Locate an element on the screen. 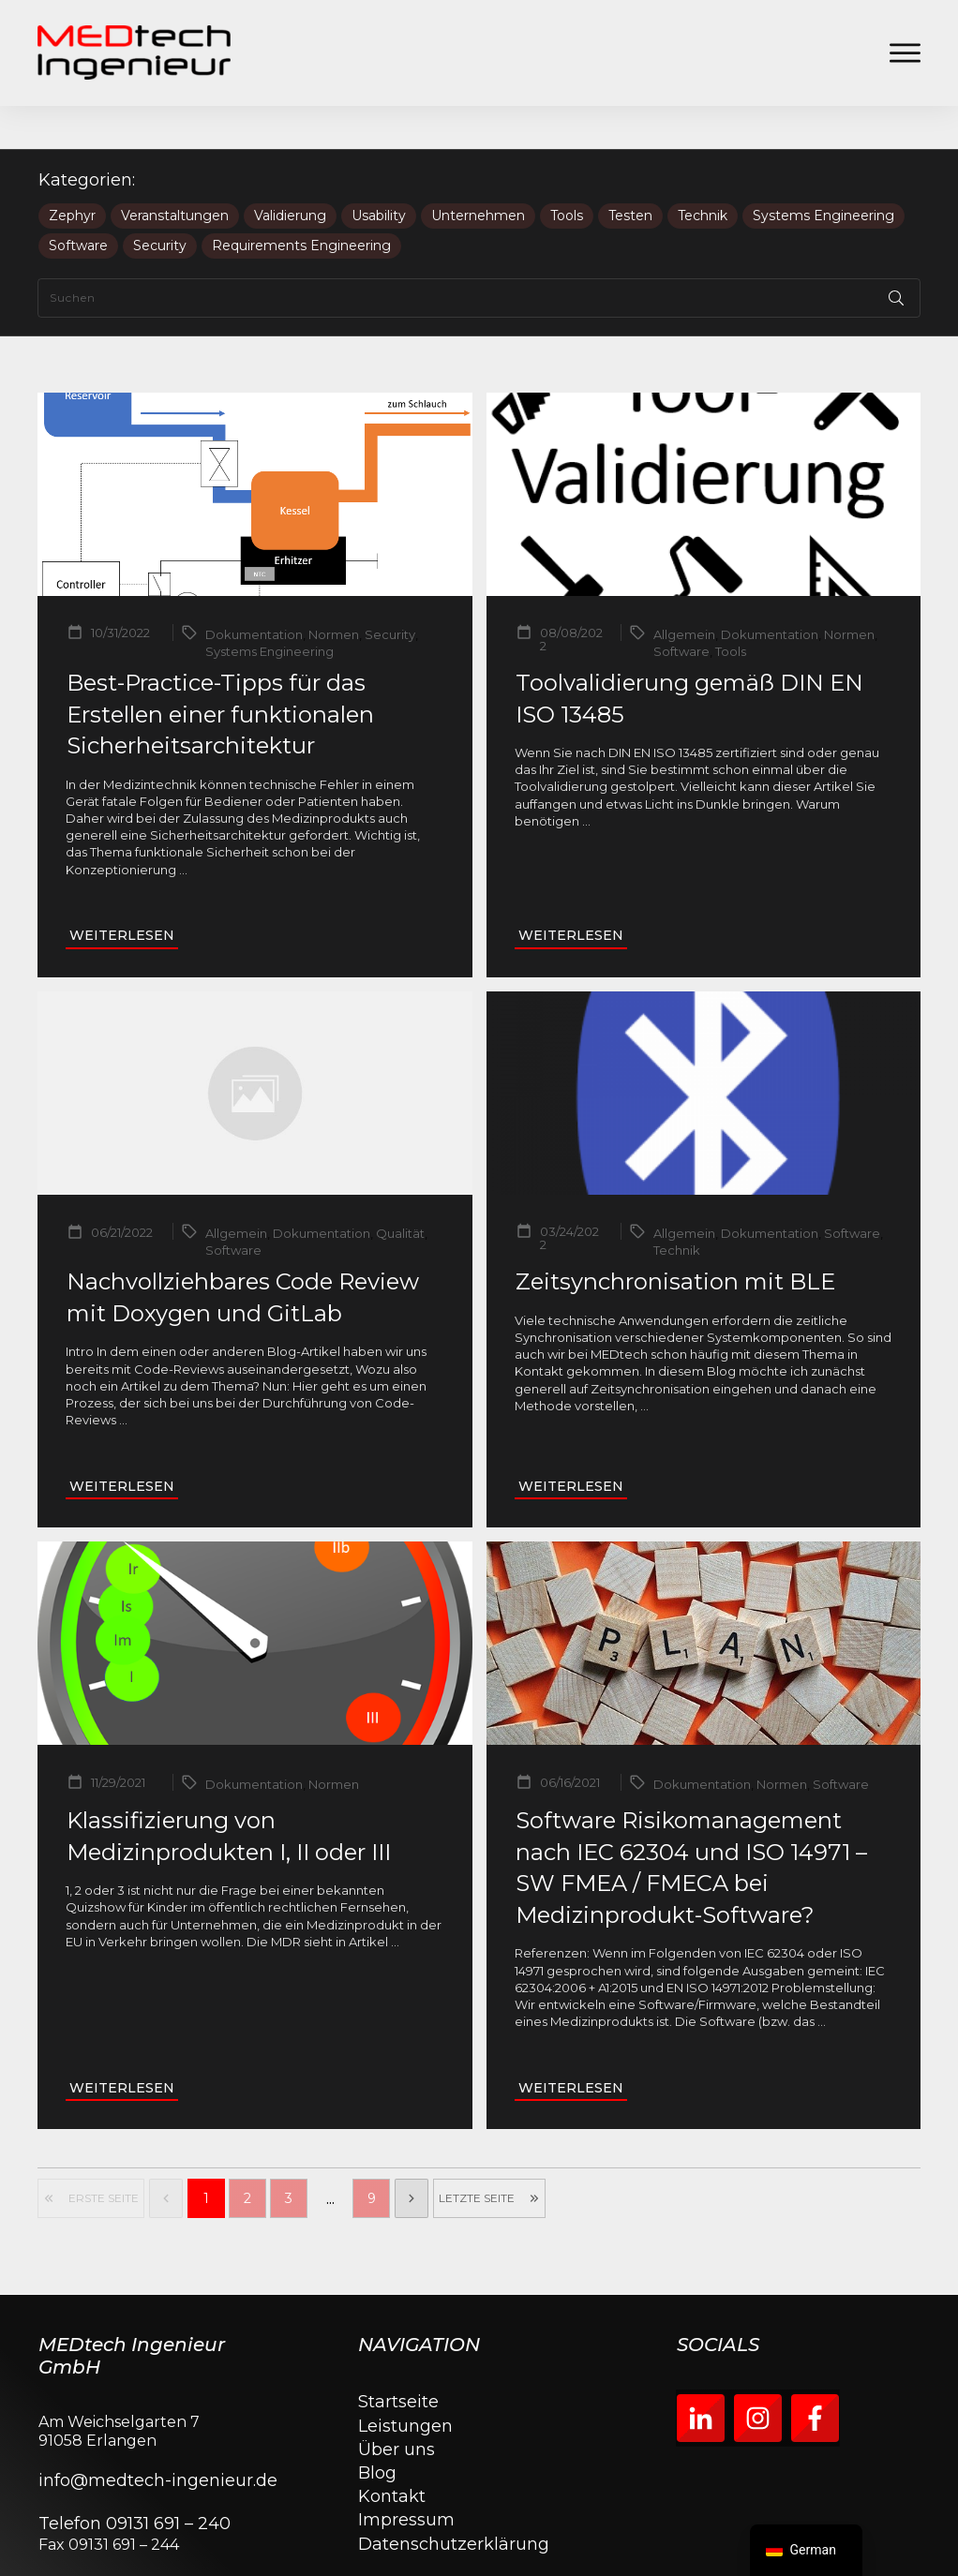 This screenshot has height=2576, width=958. Zeitsynchronisation mit BLE is located at coordinates (675, 1238).